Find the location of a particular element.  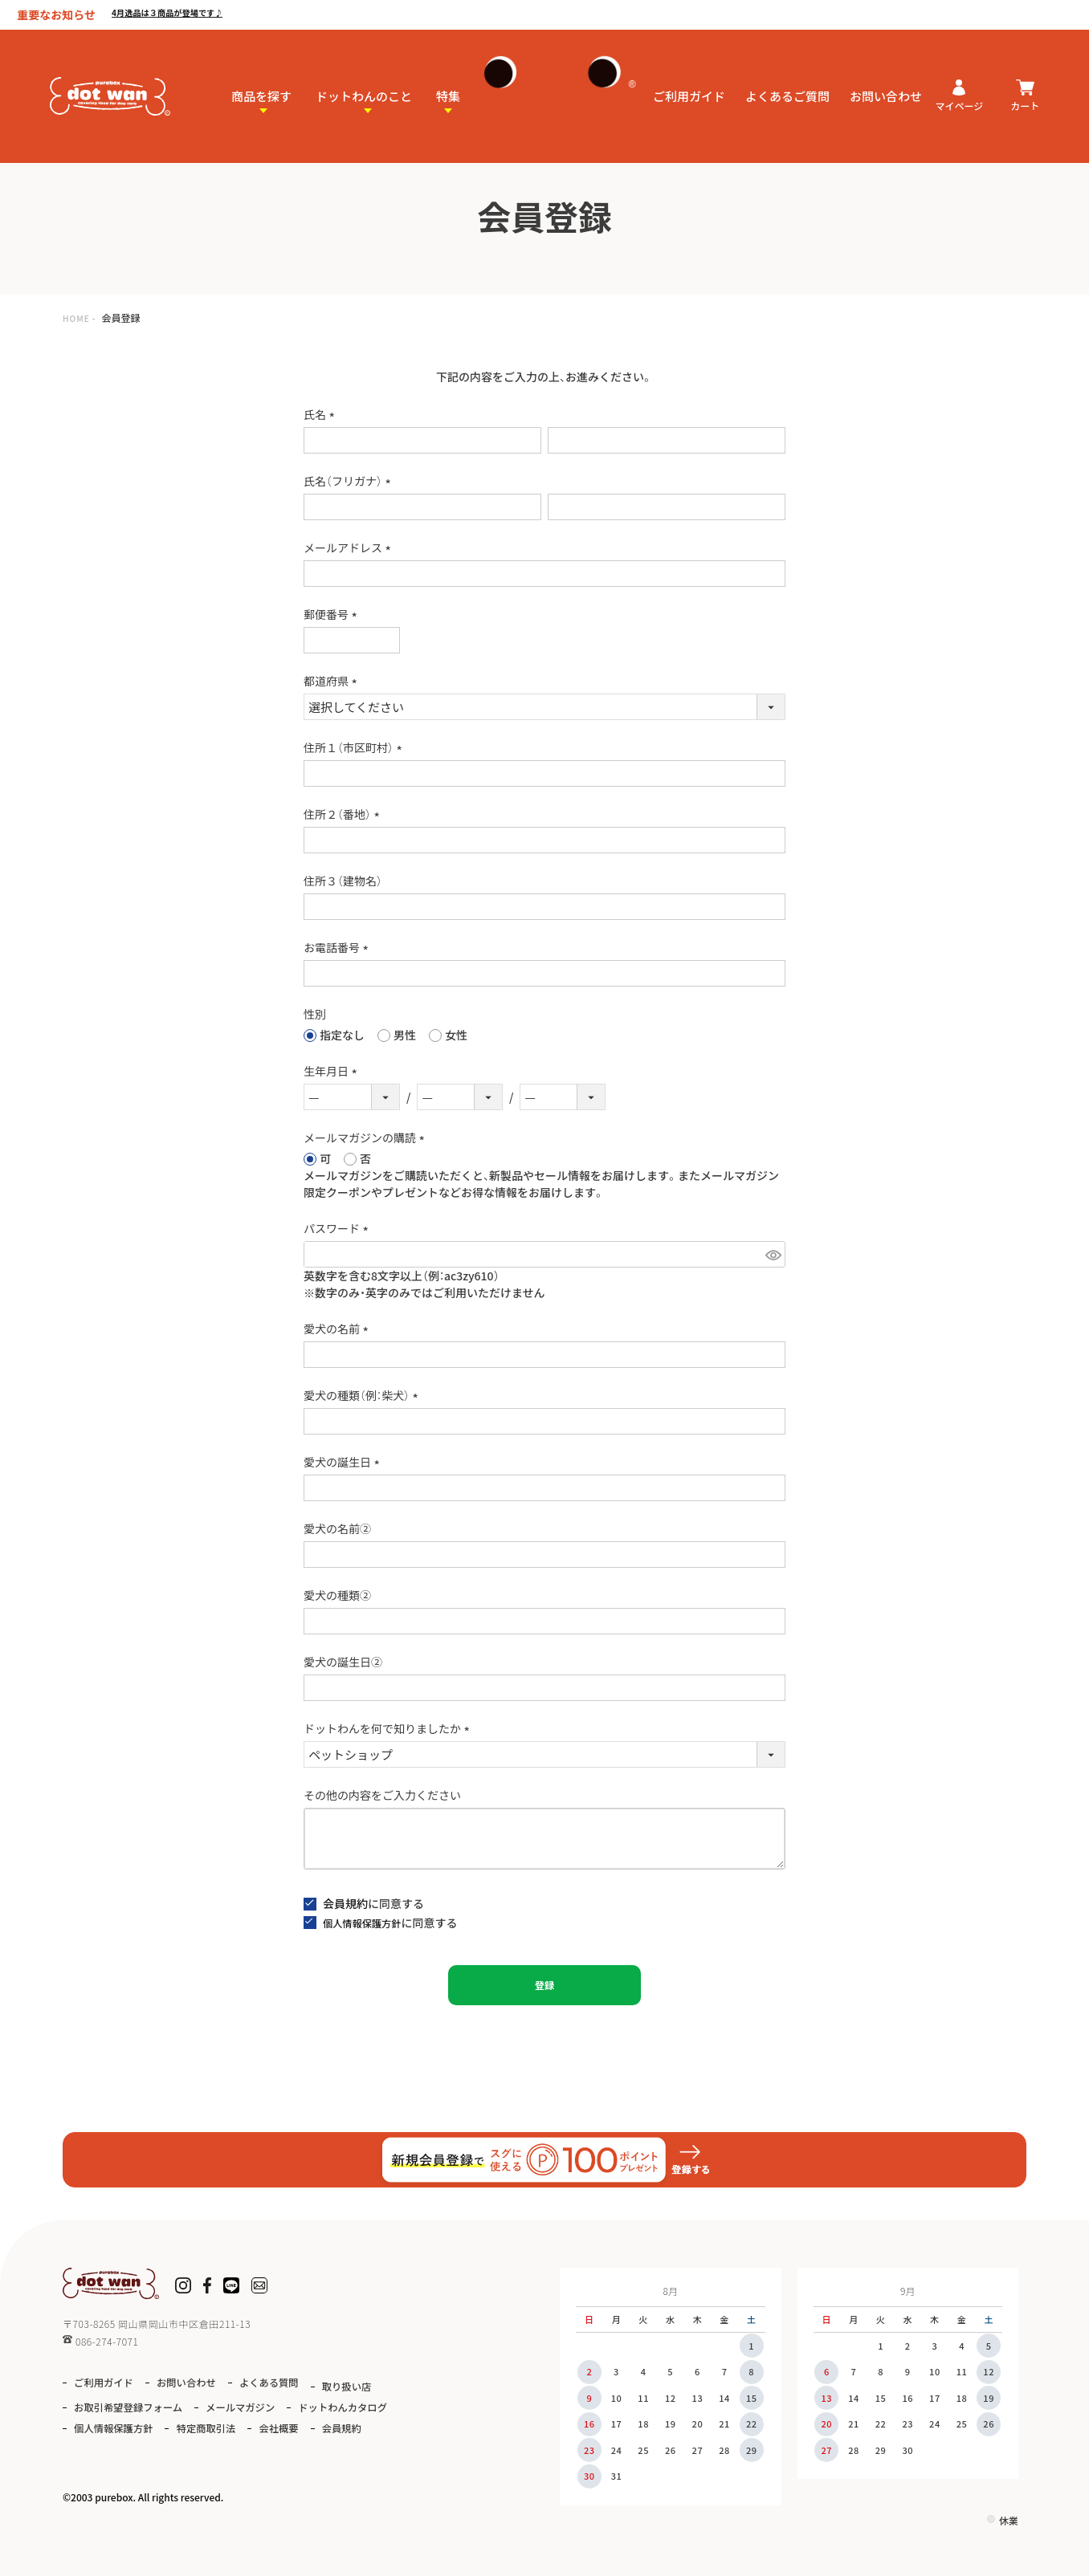

[パスワードマスク切替] is located at coordinates (773, 1254).